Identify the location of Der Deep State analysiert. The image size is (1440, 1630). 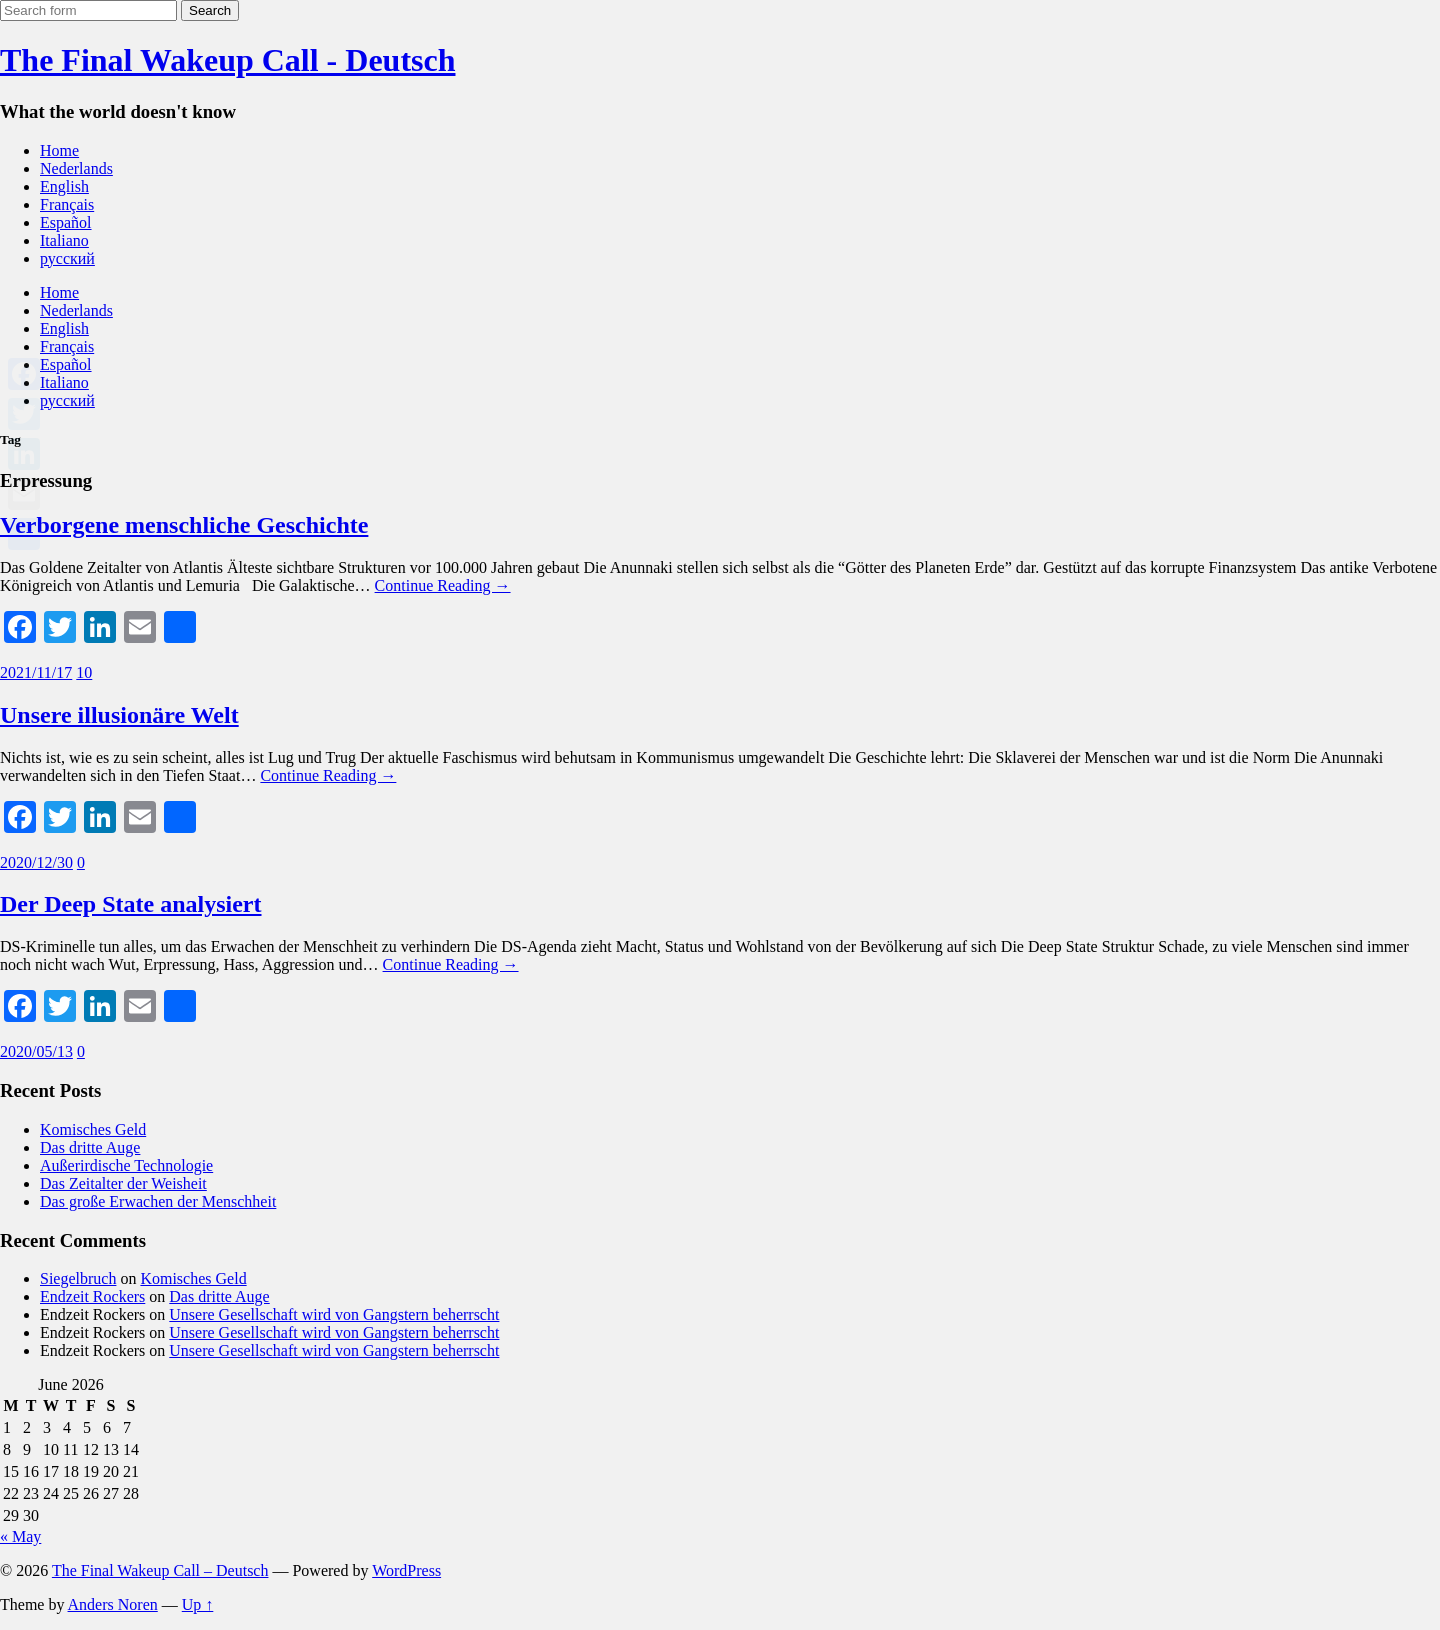
(131, 904).